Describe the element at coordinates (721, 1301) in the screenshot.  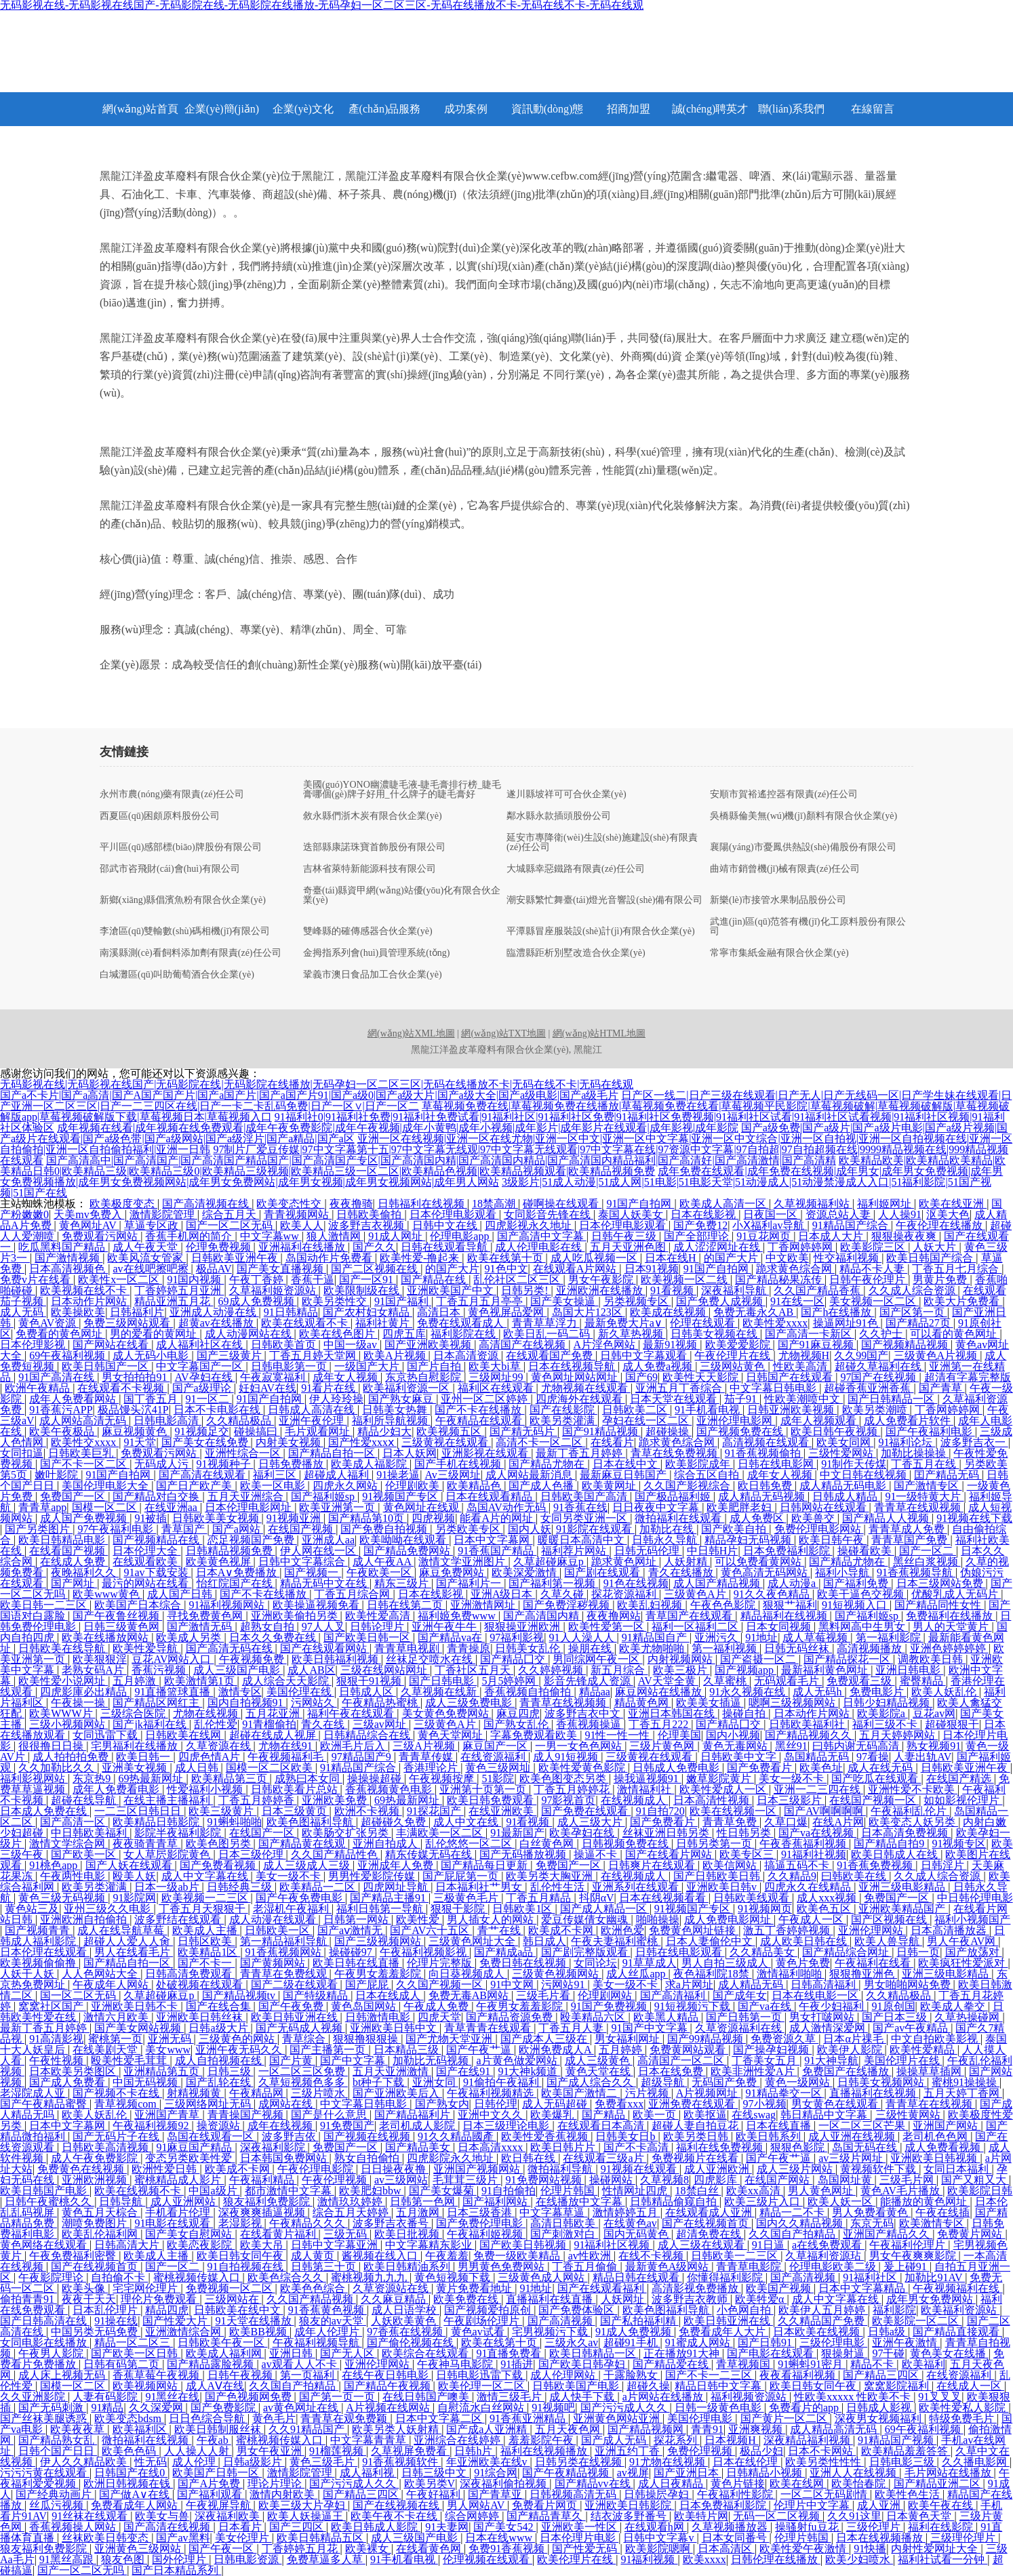
I see `国产免费人成视频` at that location.